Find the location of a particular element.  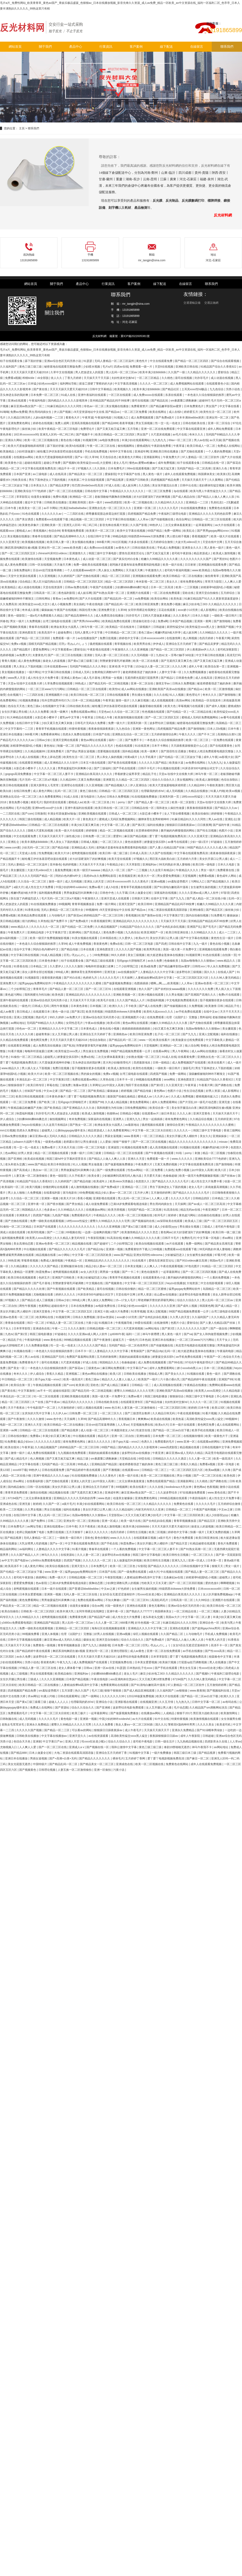

搓澡工摸硬了警察的的大j8 is located at coordinates (96, 383).